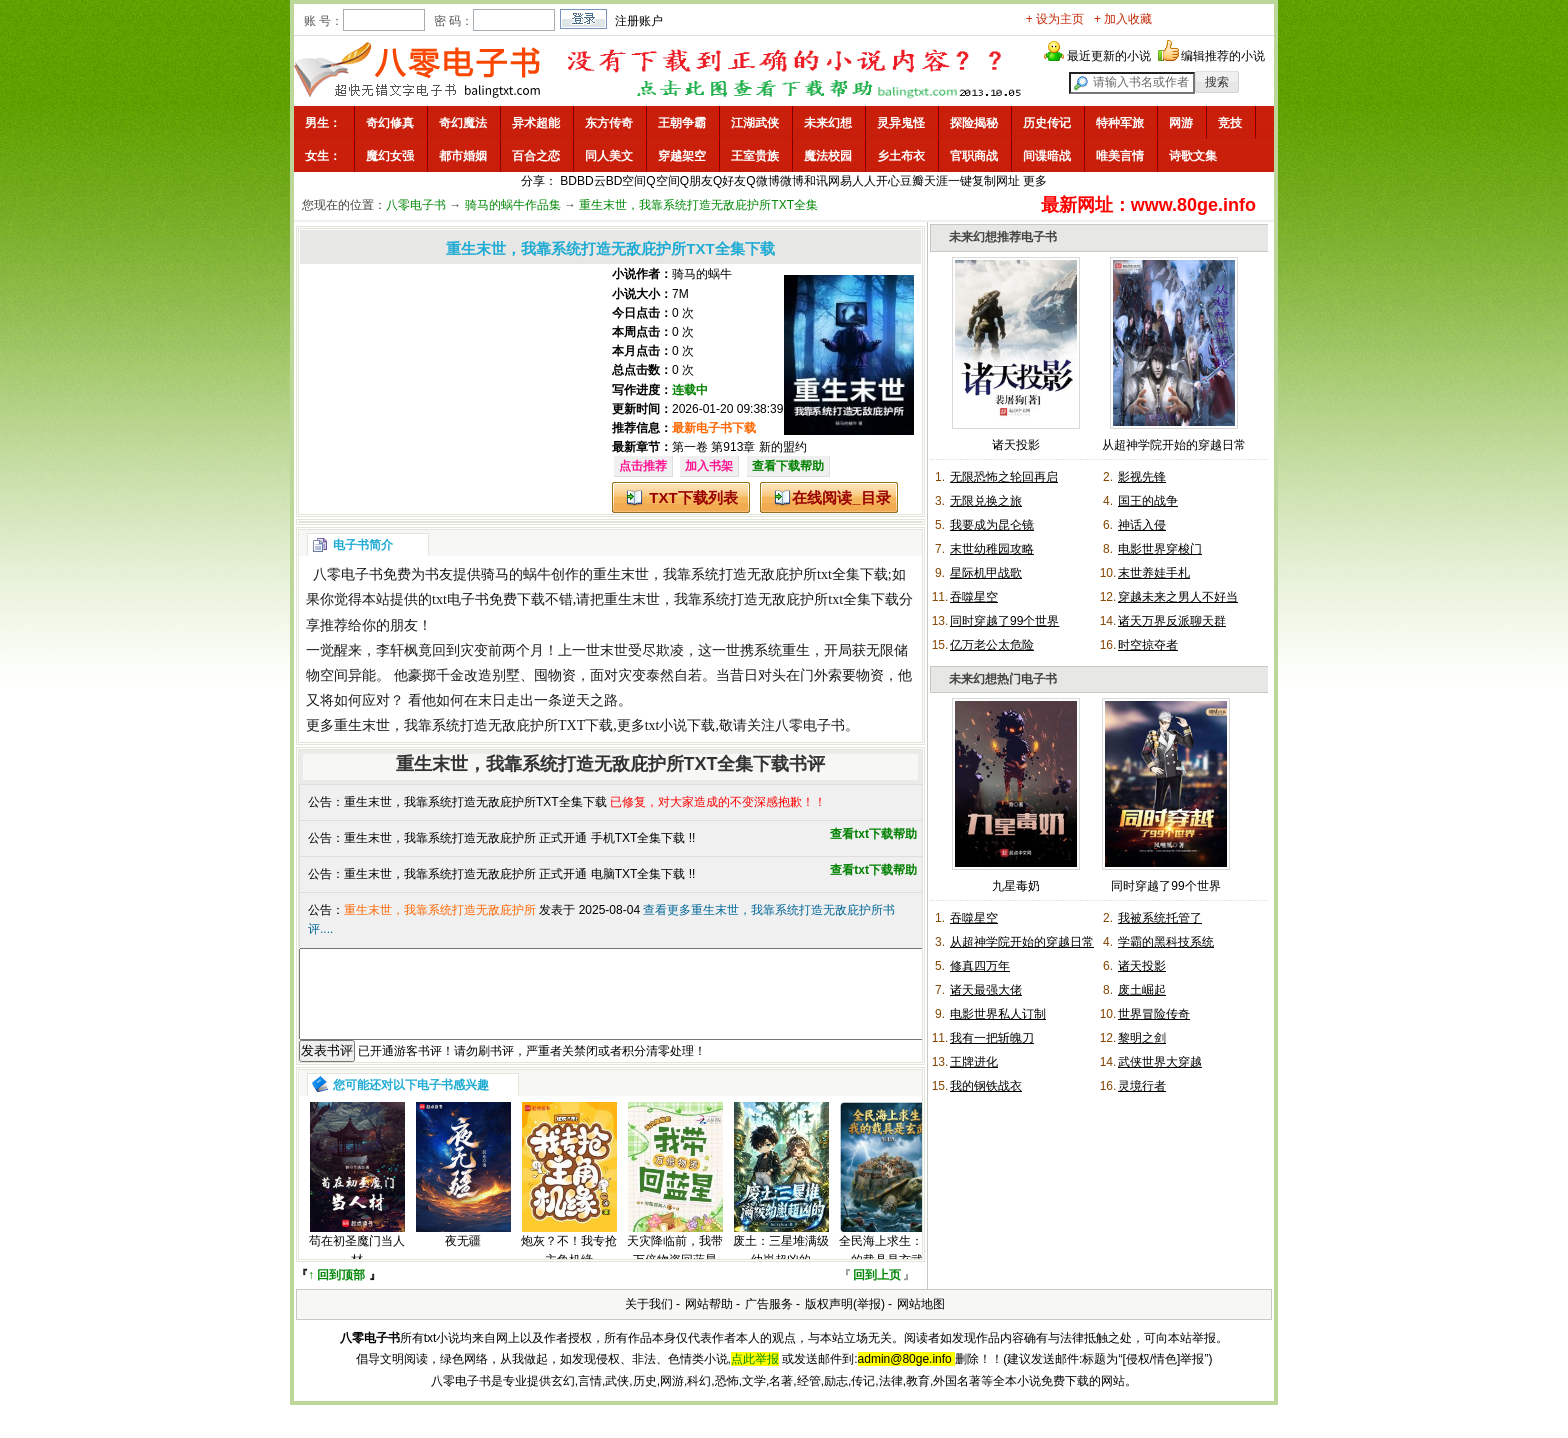 Image resolution: width=1568 pixels, height=1438 pixels. Describe the element at coordinates (639, 21) in the screenshot. I see `注册账户` at that location.